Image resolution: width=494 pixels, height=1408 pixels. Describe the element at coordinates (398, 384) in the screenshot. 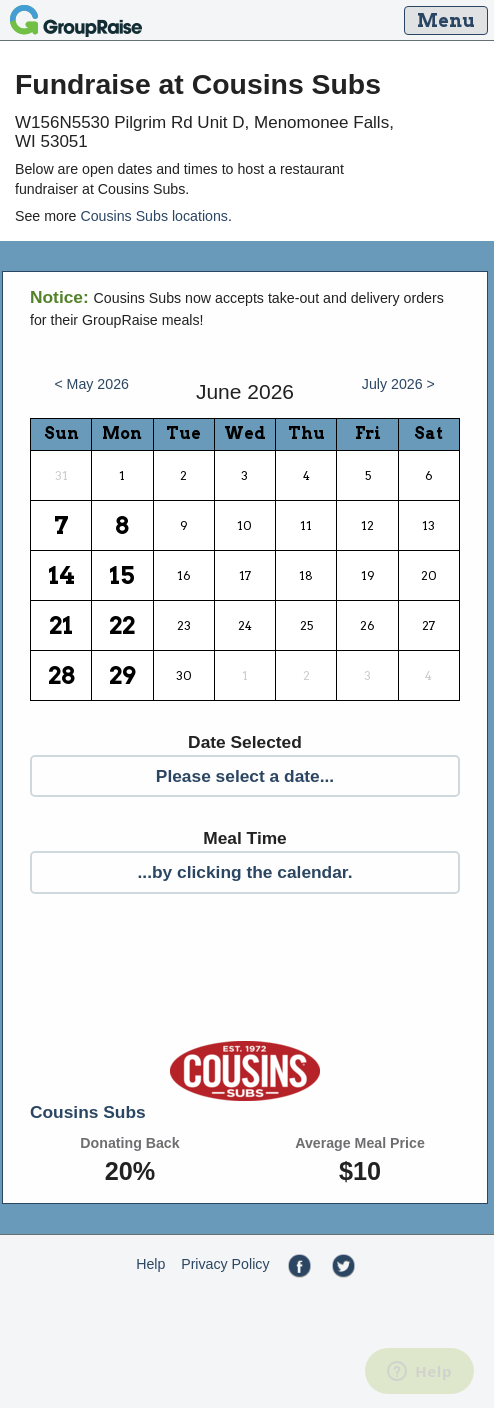

I see `July 2026 >` at that location.